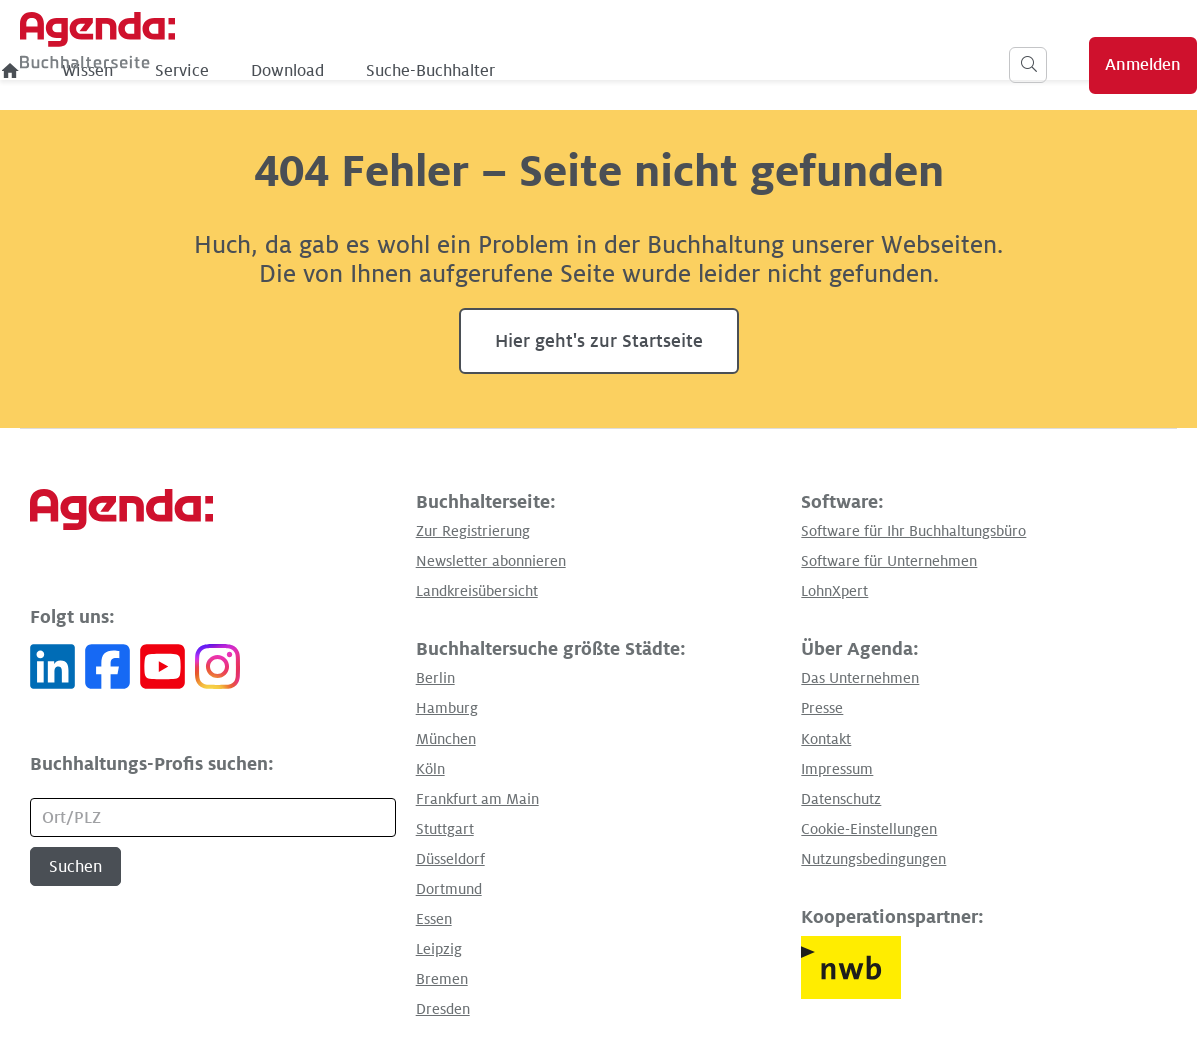 The width and height of the screenshot is (1197, 1064). I want to click on Datenschutz, so click(841, 799).